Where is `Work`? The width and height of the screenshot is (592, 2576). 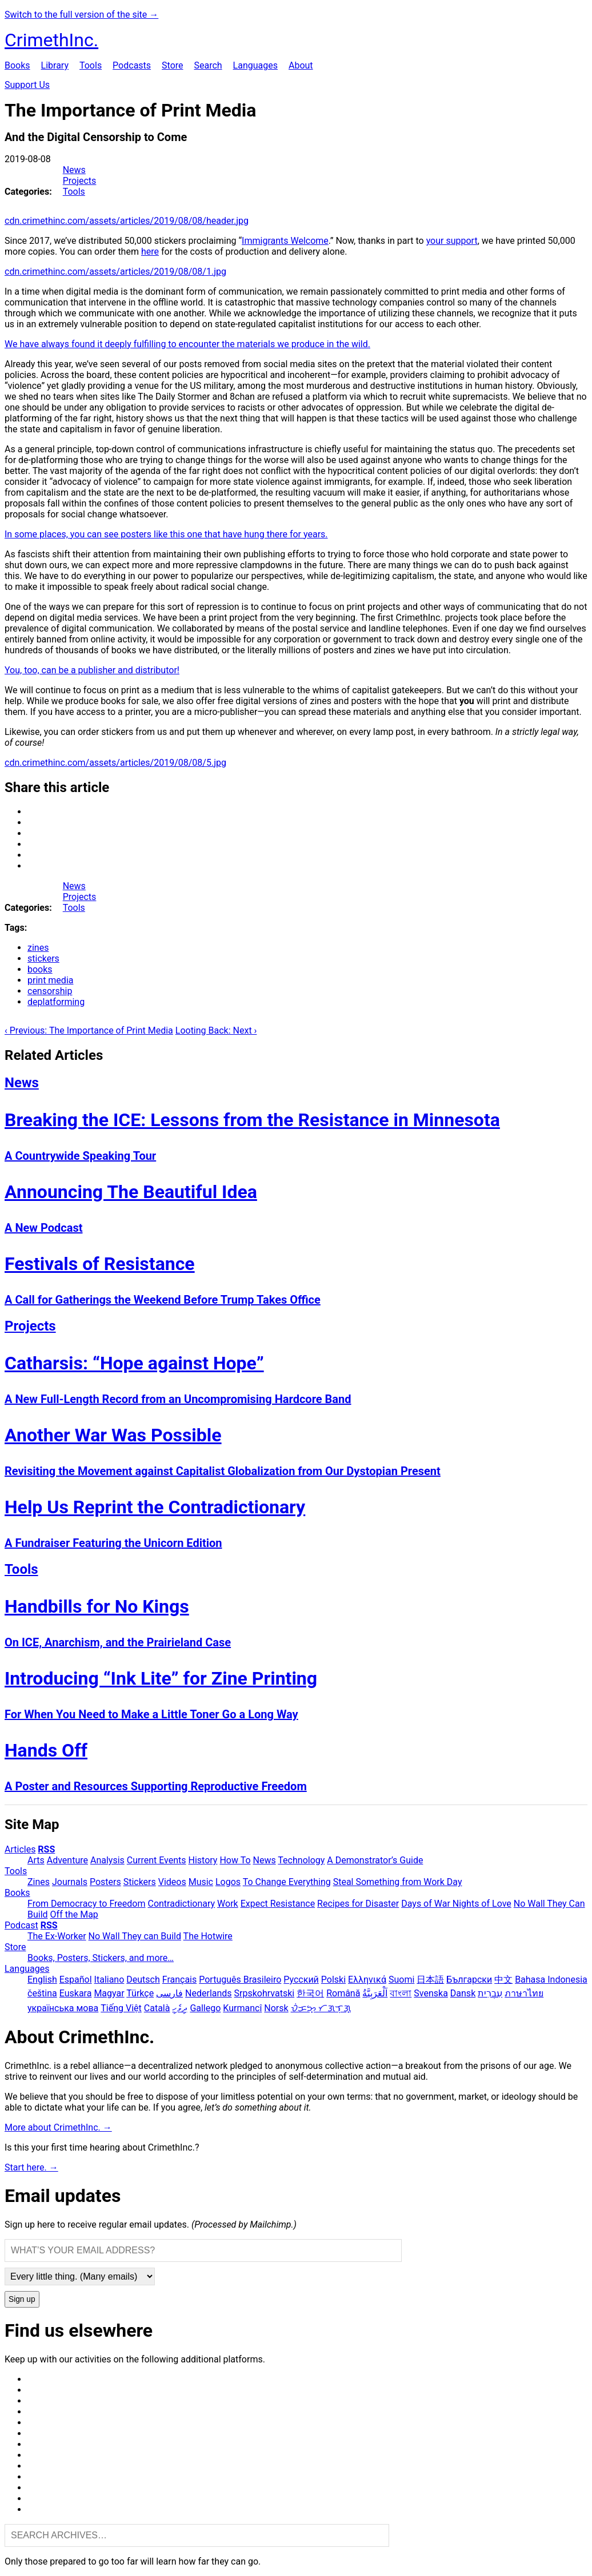 Work is located at coordinates (227, 1903).